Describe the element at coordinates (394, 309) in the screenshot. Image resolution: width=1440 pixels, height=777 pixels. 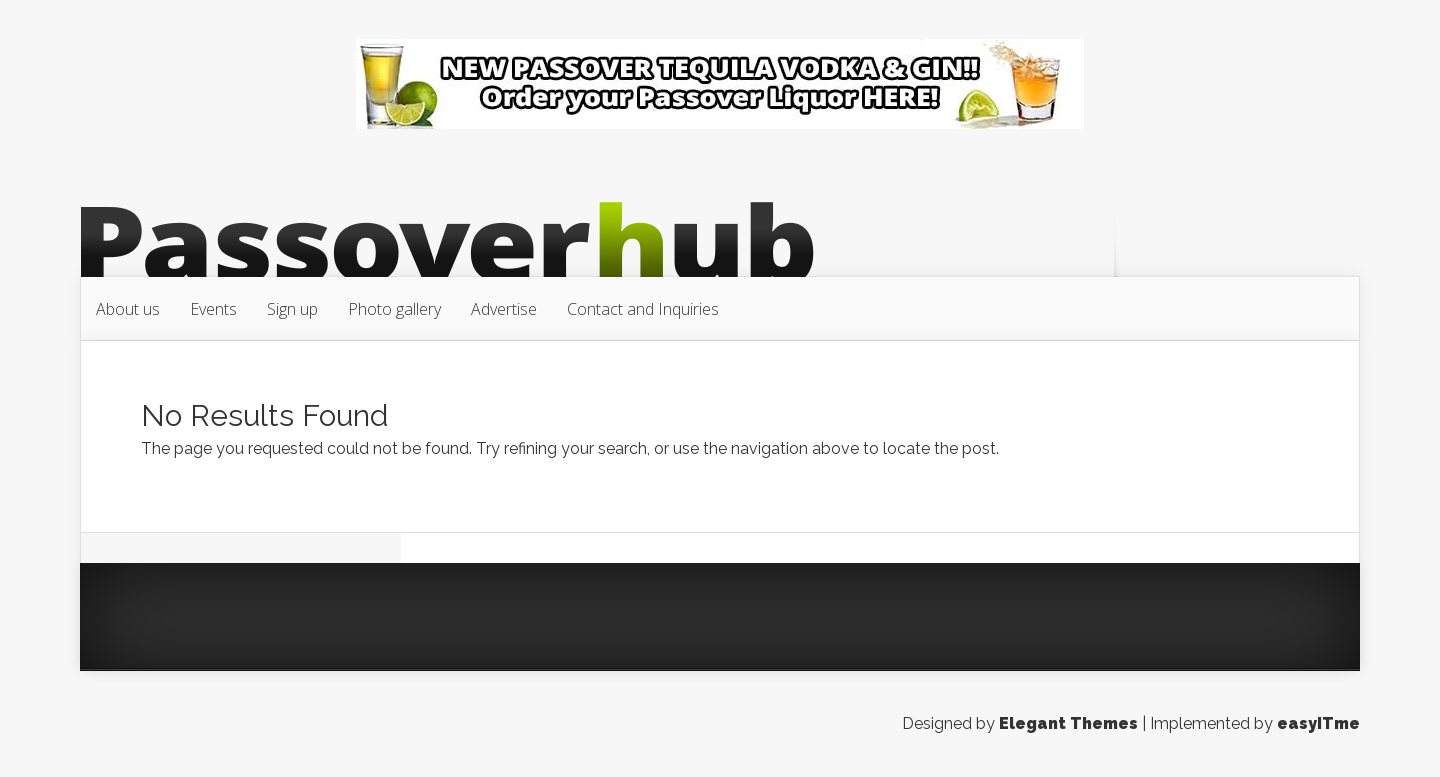
I see `Photo gallery` at that location.